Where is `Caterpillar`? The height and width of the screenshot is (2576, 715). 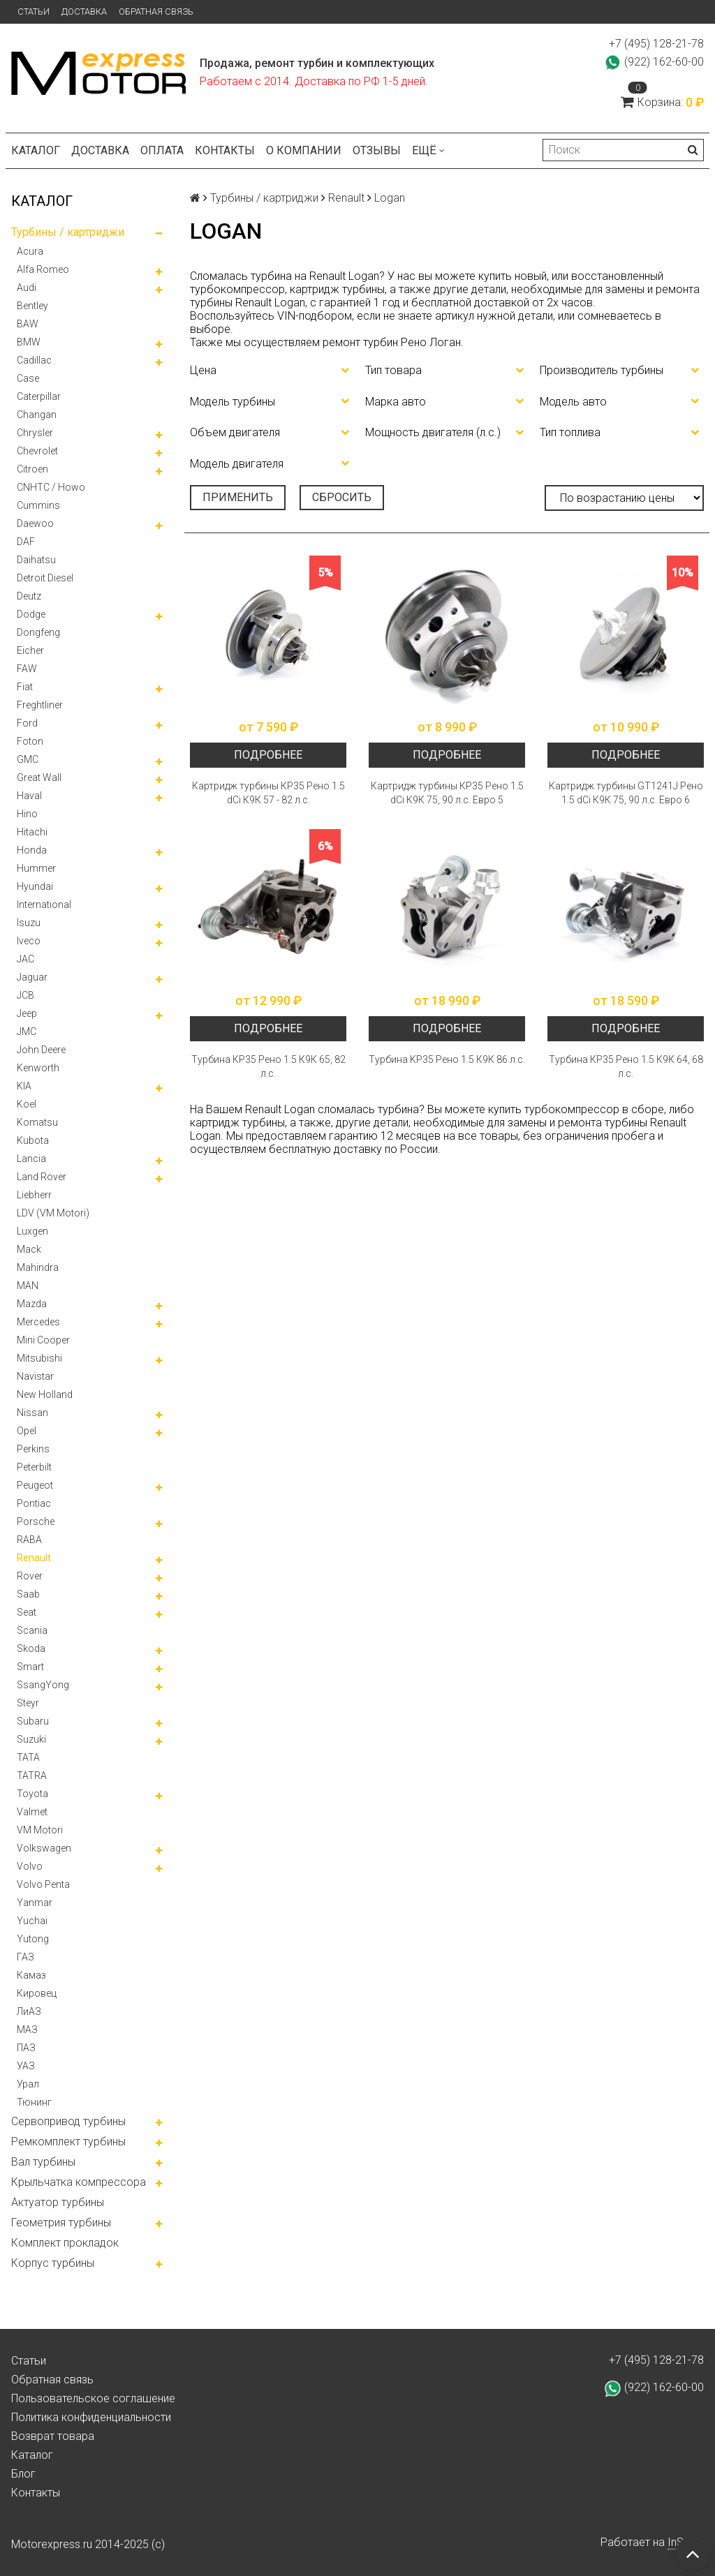 Caterpillar is located at coordinates (39, 396).